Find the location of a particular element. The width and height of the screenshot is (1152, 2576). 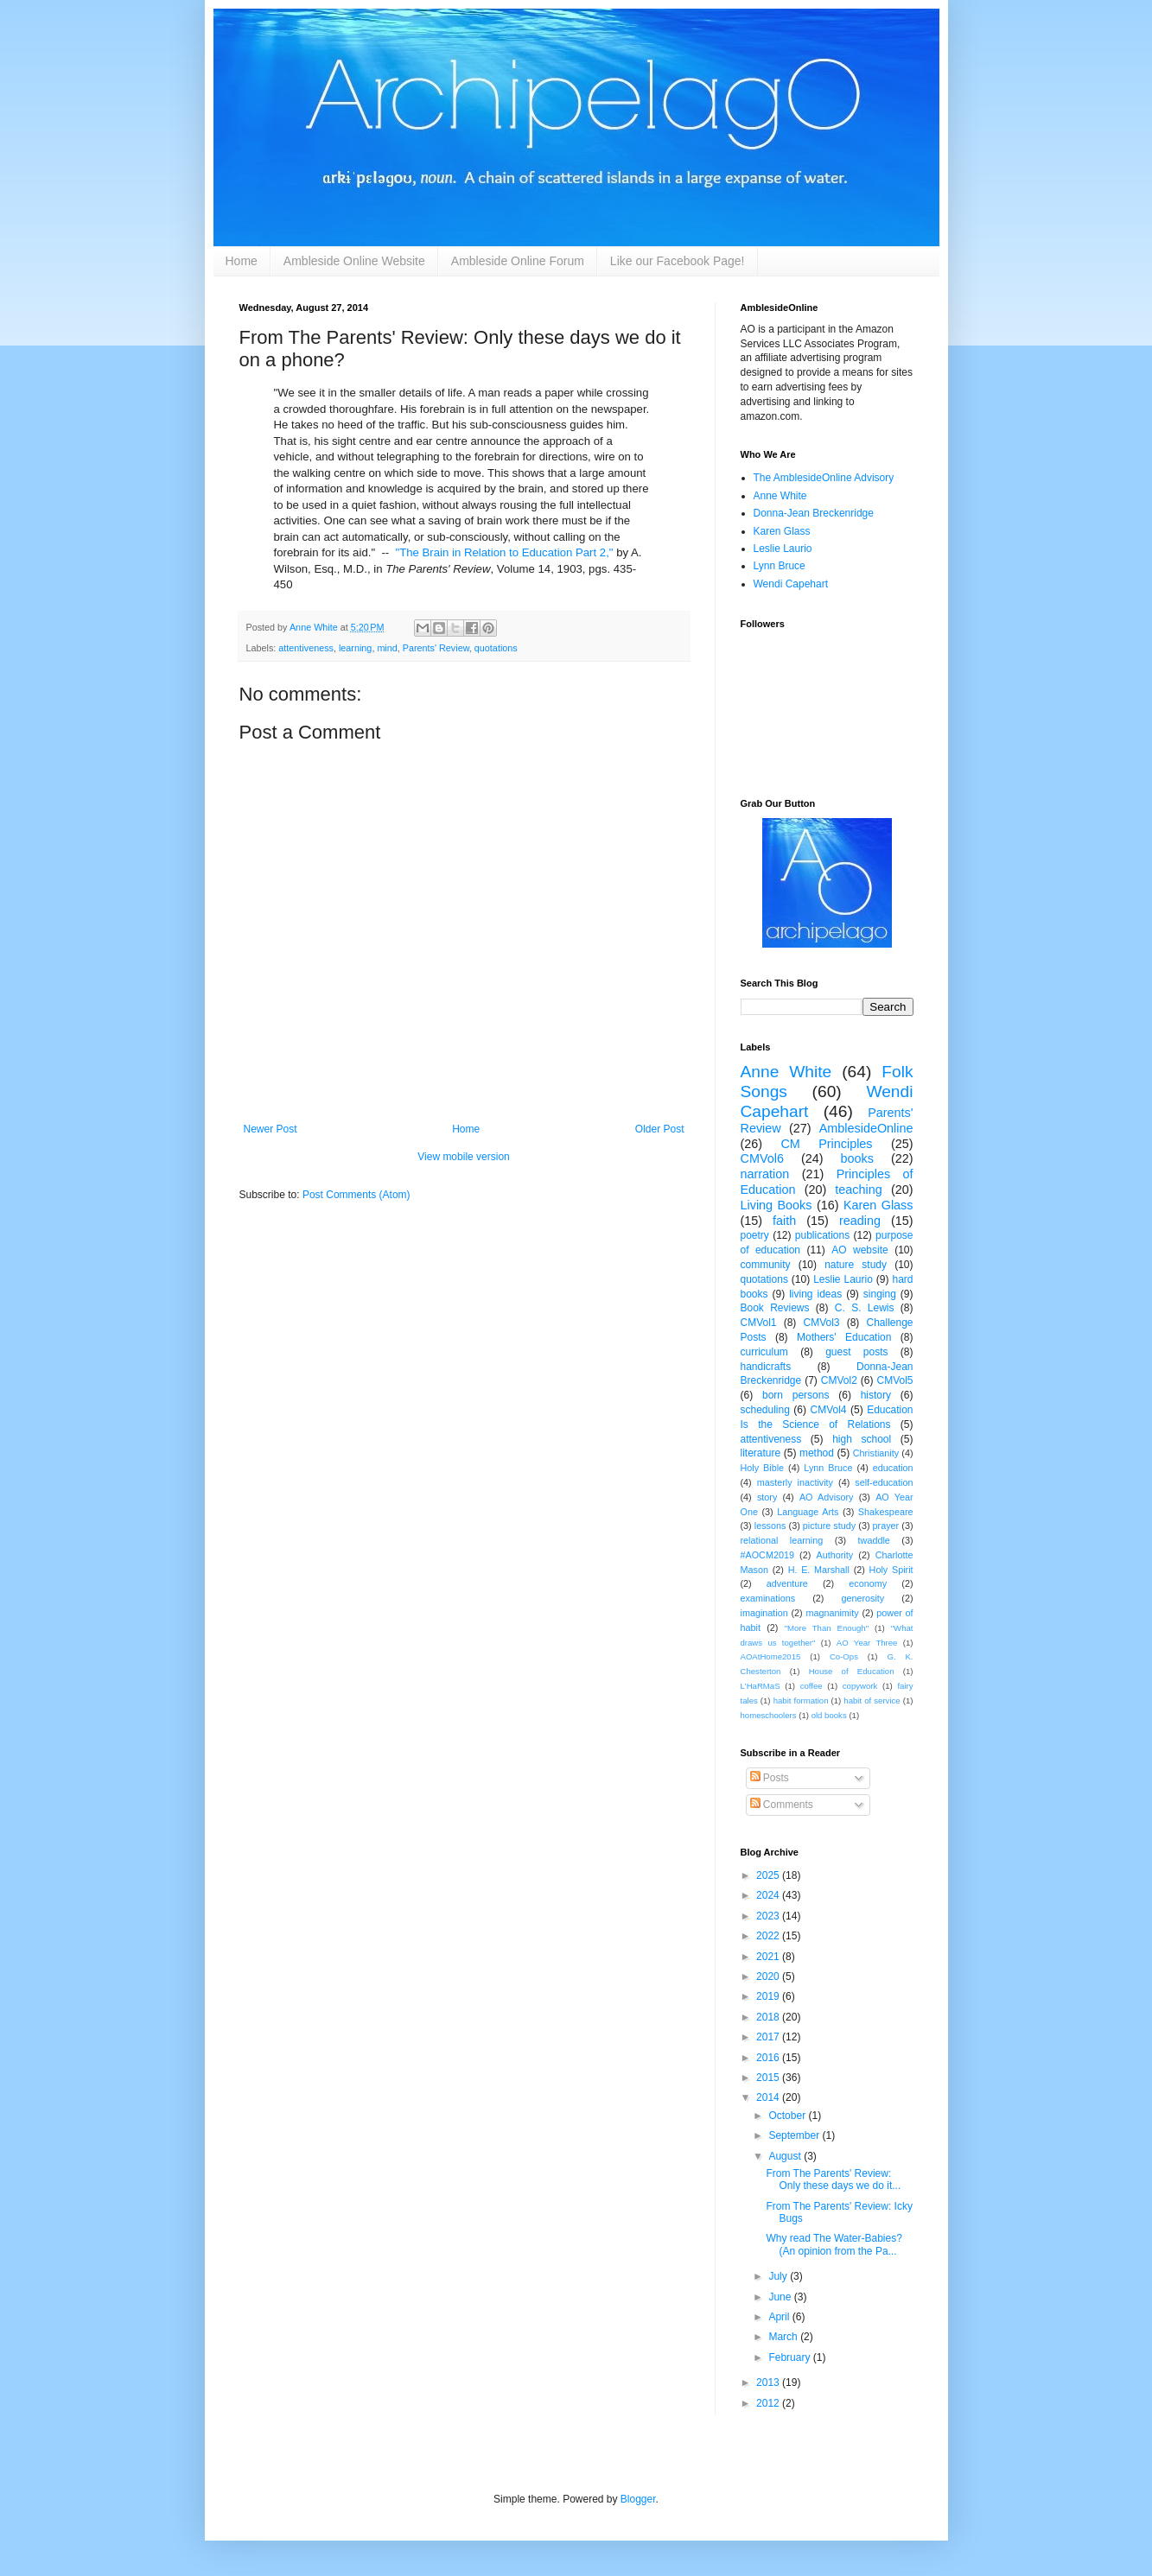

CMVol2 is located at coordinates (839, 1380).